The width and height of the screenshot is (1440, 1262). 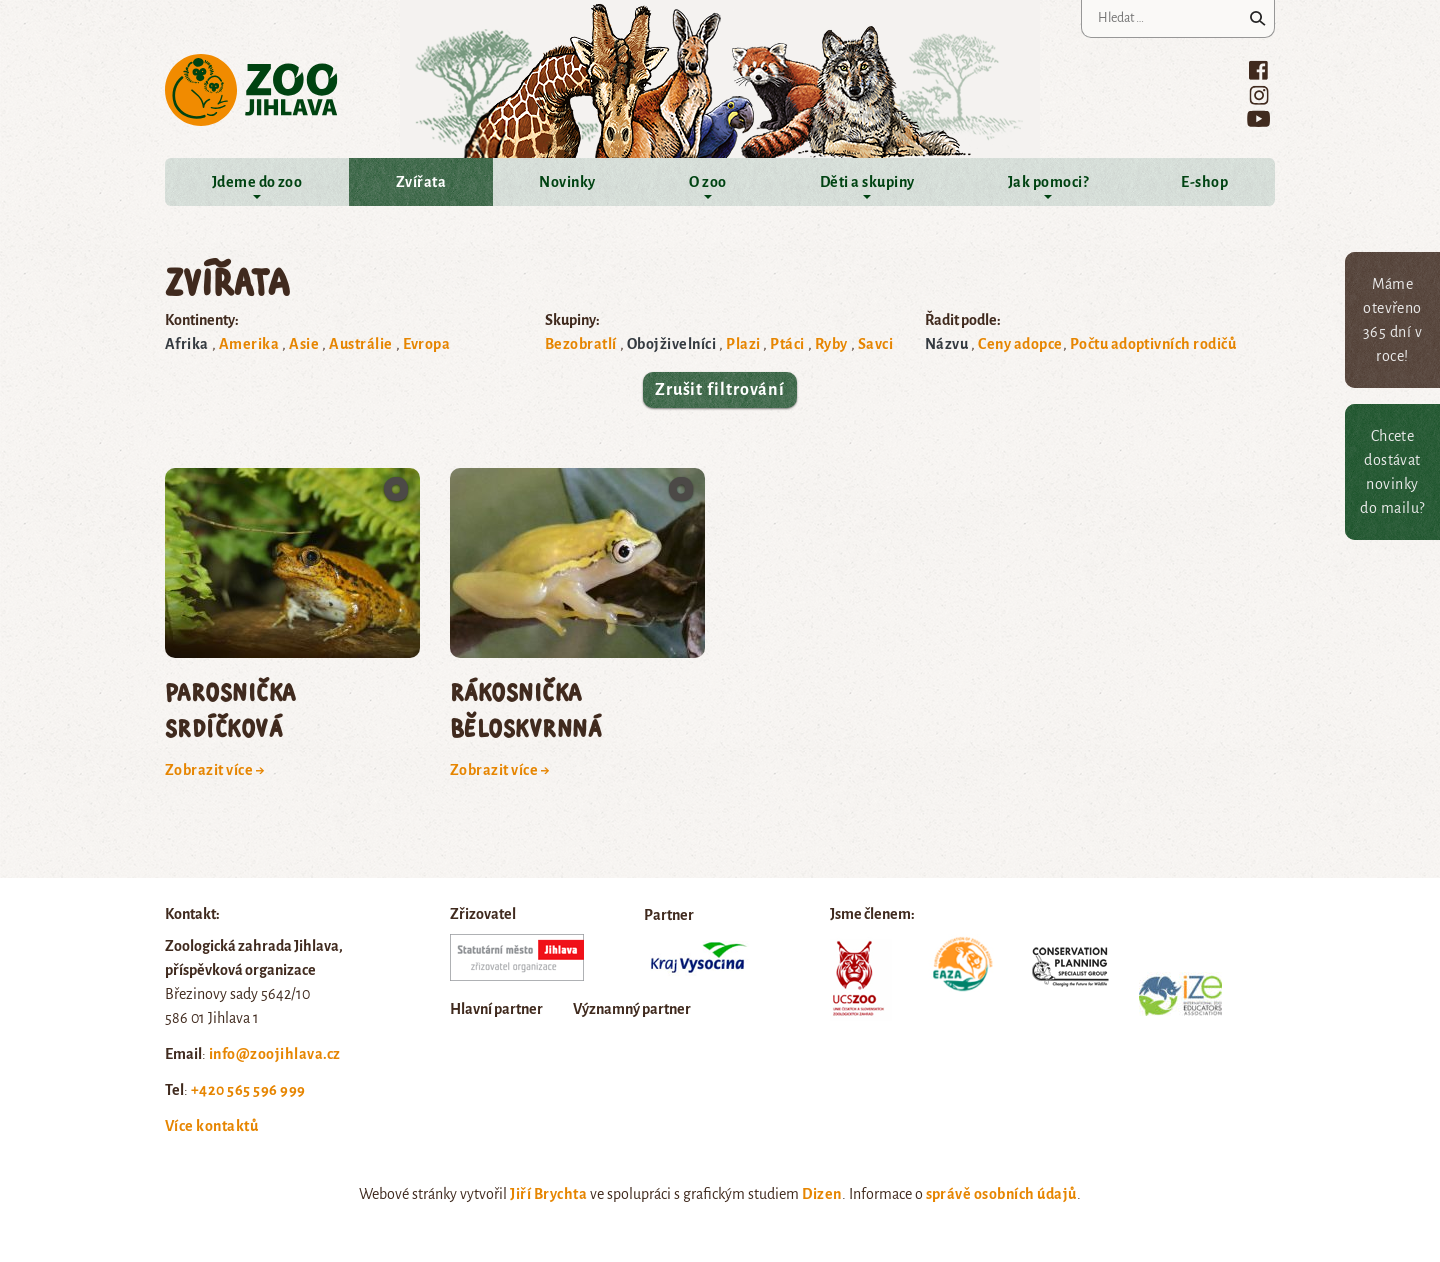 I want to click on Plazi, so click(x=743, y=344).